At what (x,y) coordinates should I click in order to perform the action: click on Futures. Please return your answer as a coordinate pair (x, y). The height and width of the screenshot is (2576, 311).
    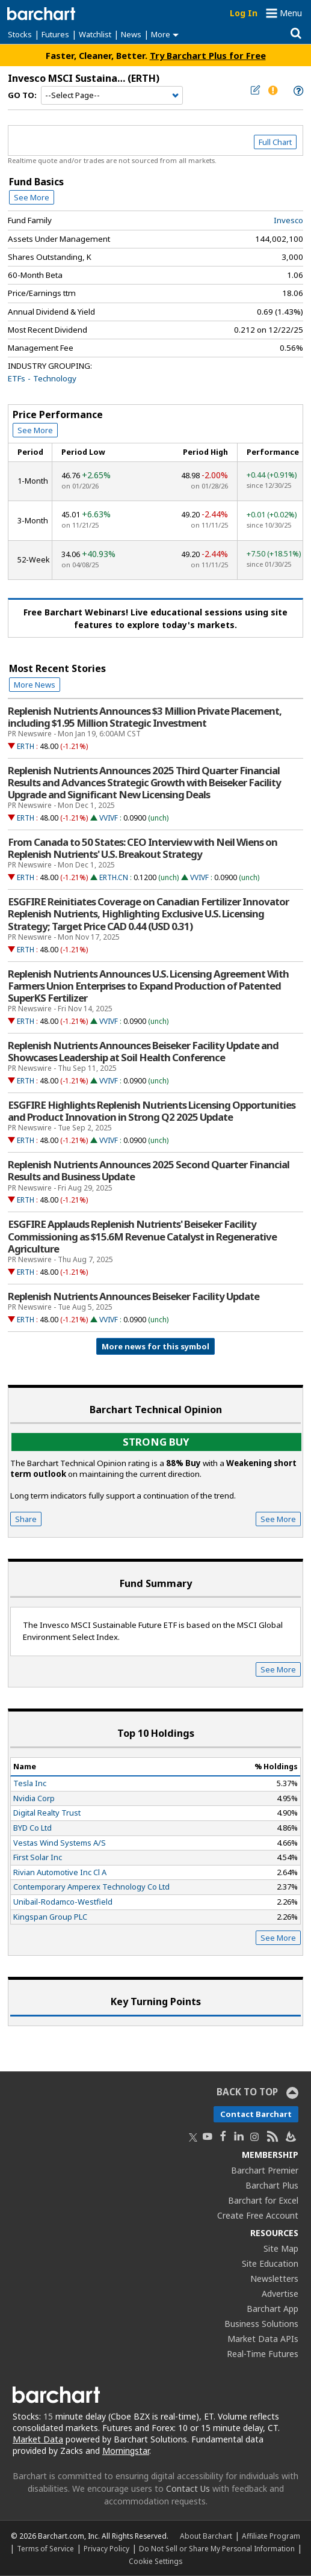
    Looking at the image, I should click on (55, 34).